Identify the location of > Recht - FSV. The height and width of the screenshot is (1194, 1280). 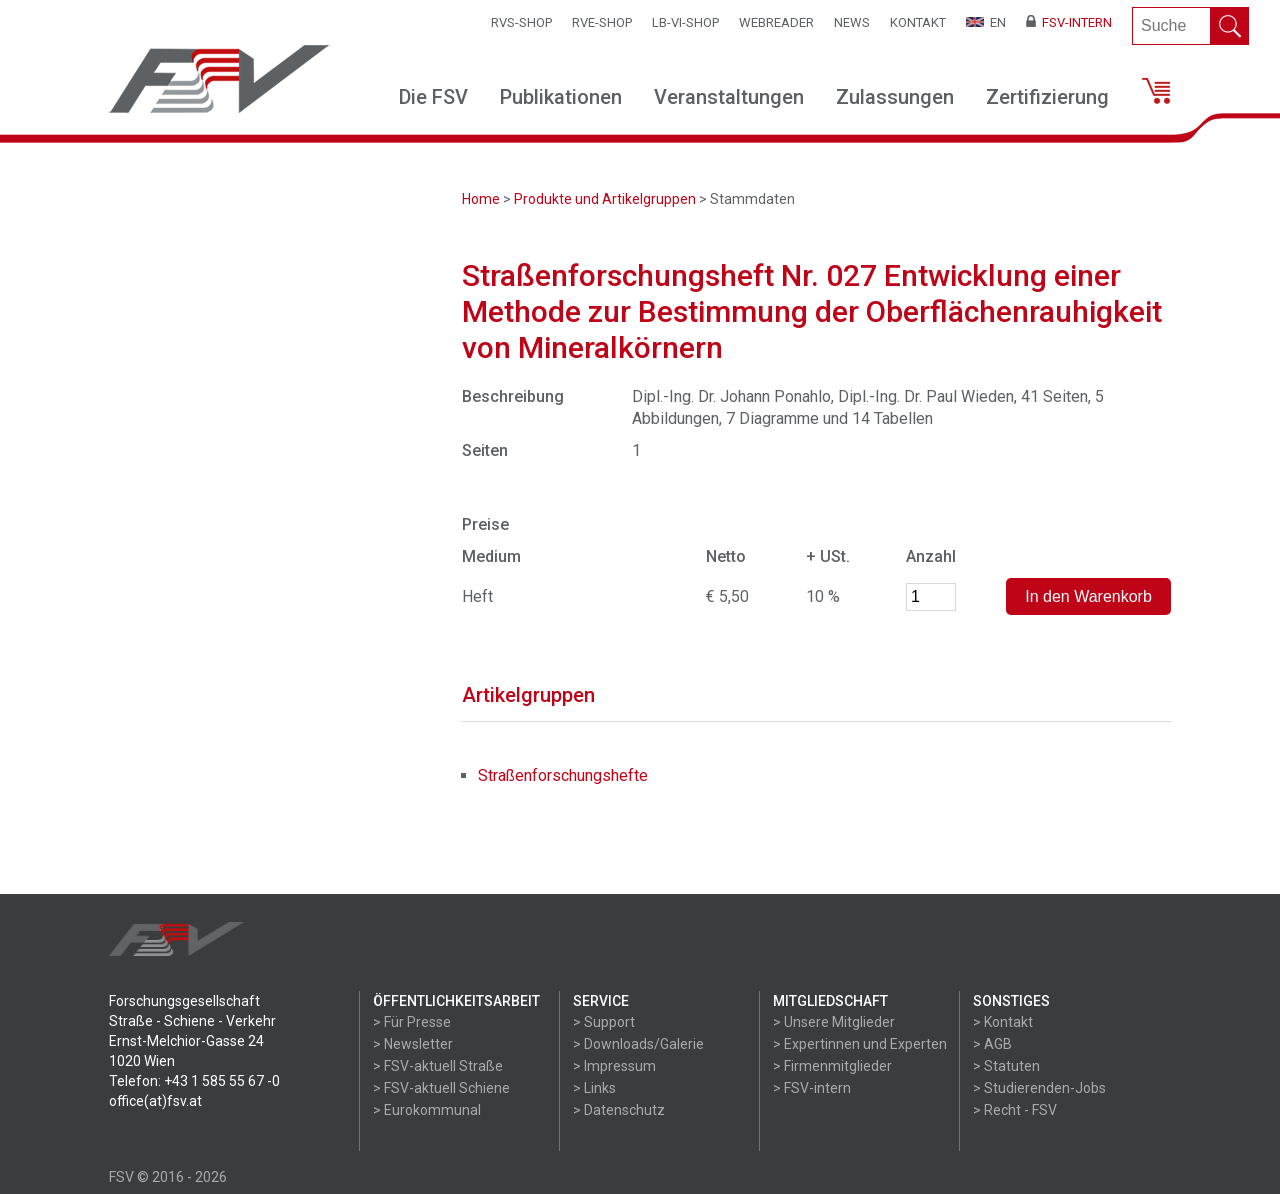
(1015, 1110).